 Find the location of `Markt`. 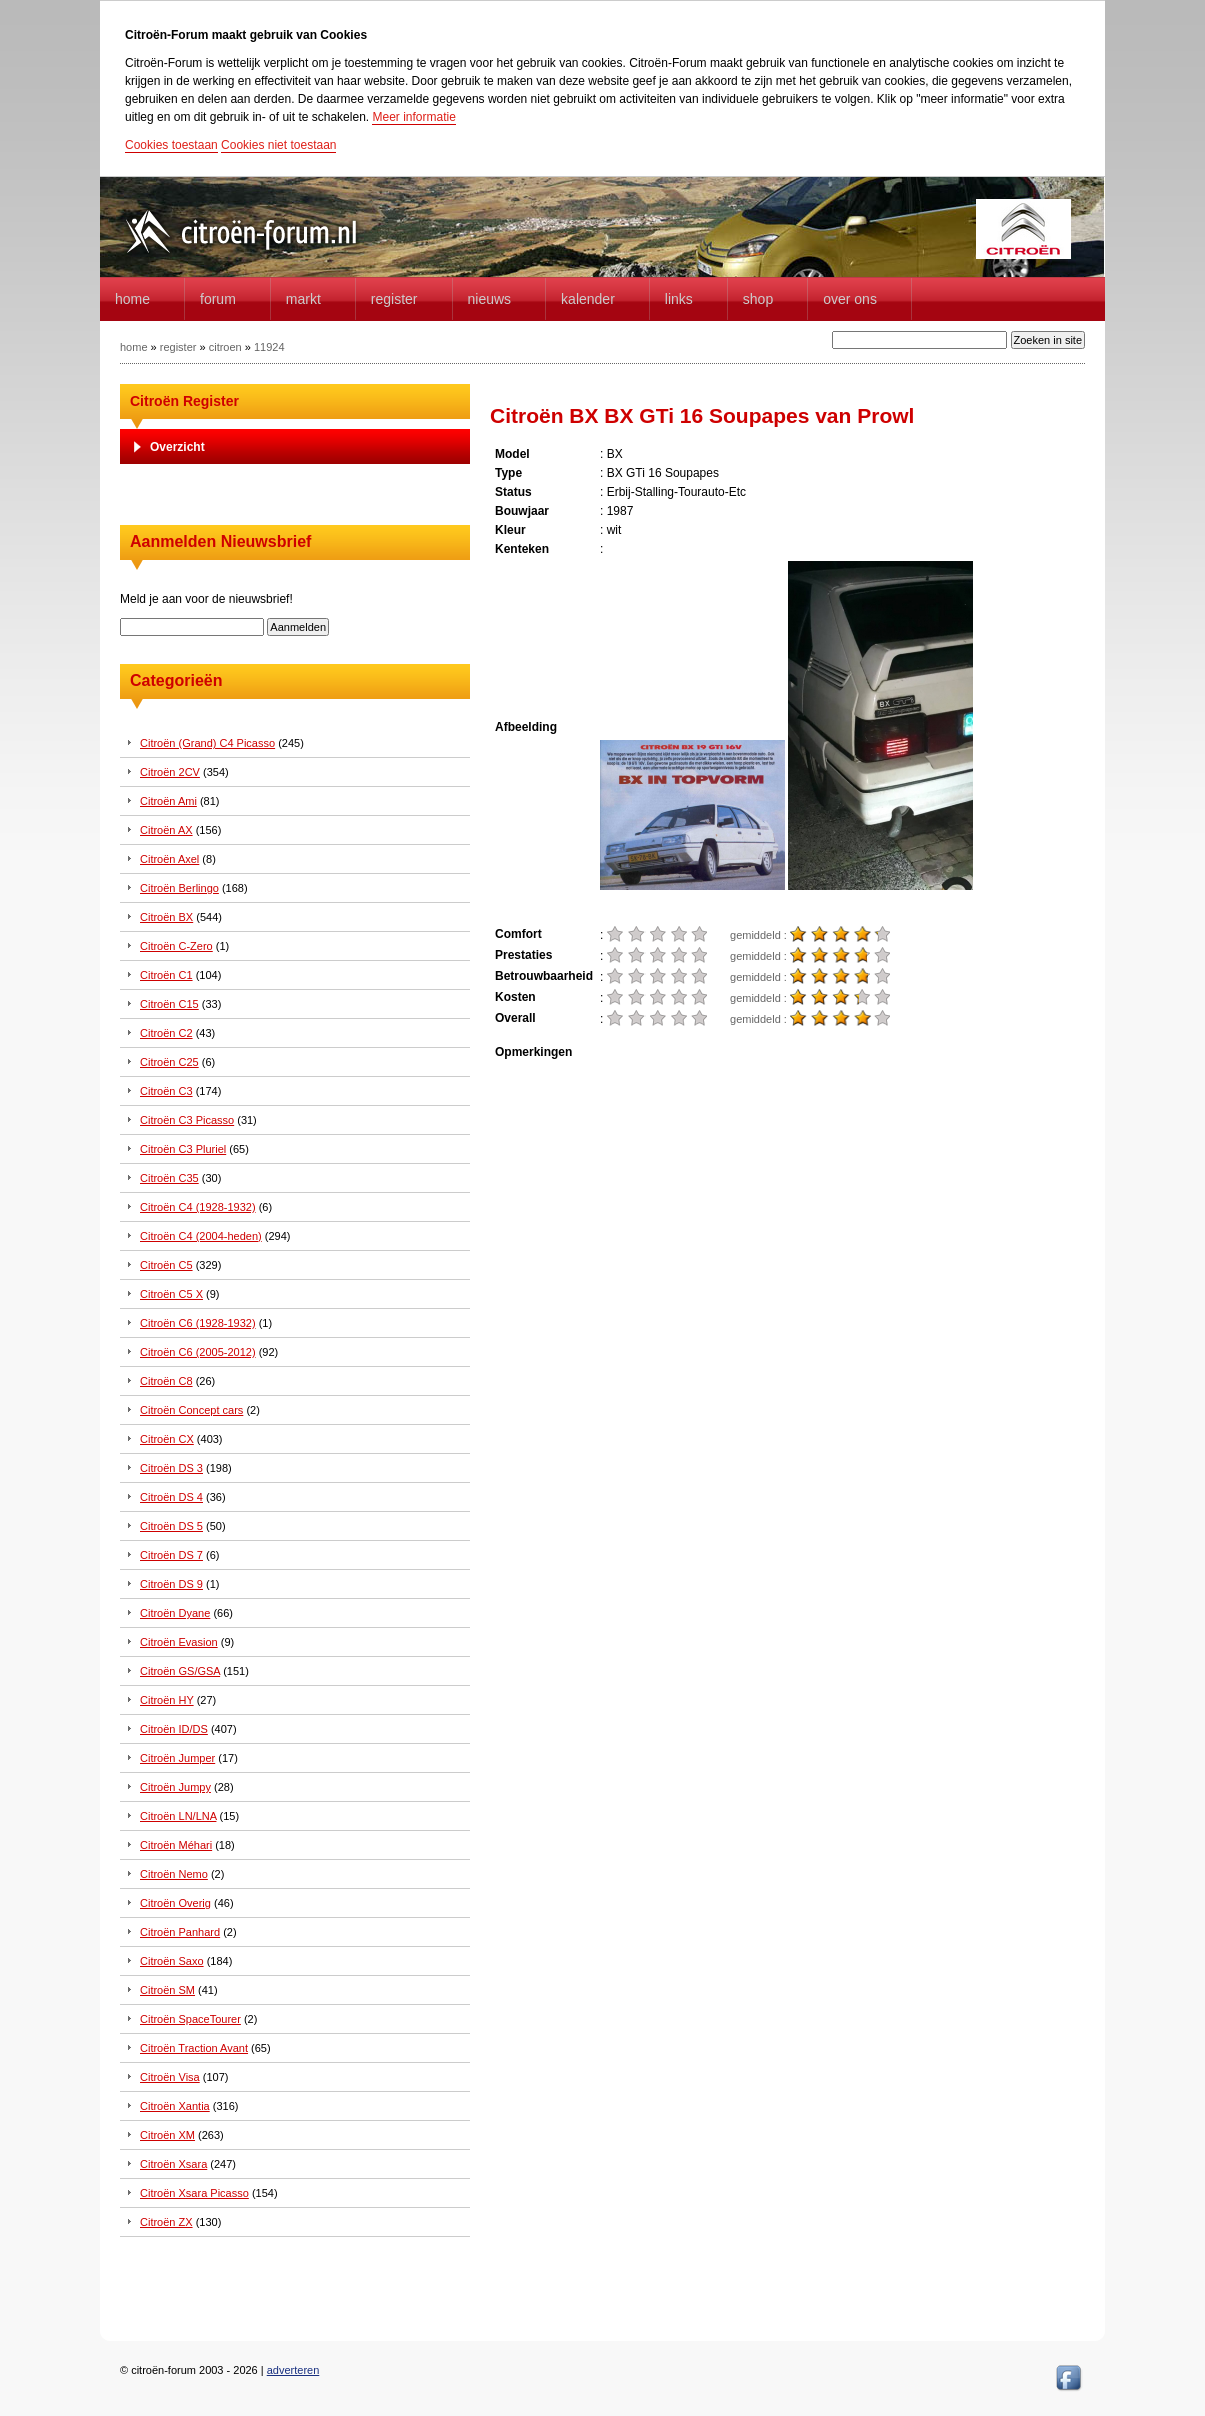

Markt is located at coordinates (303, 299).